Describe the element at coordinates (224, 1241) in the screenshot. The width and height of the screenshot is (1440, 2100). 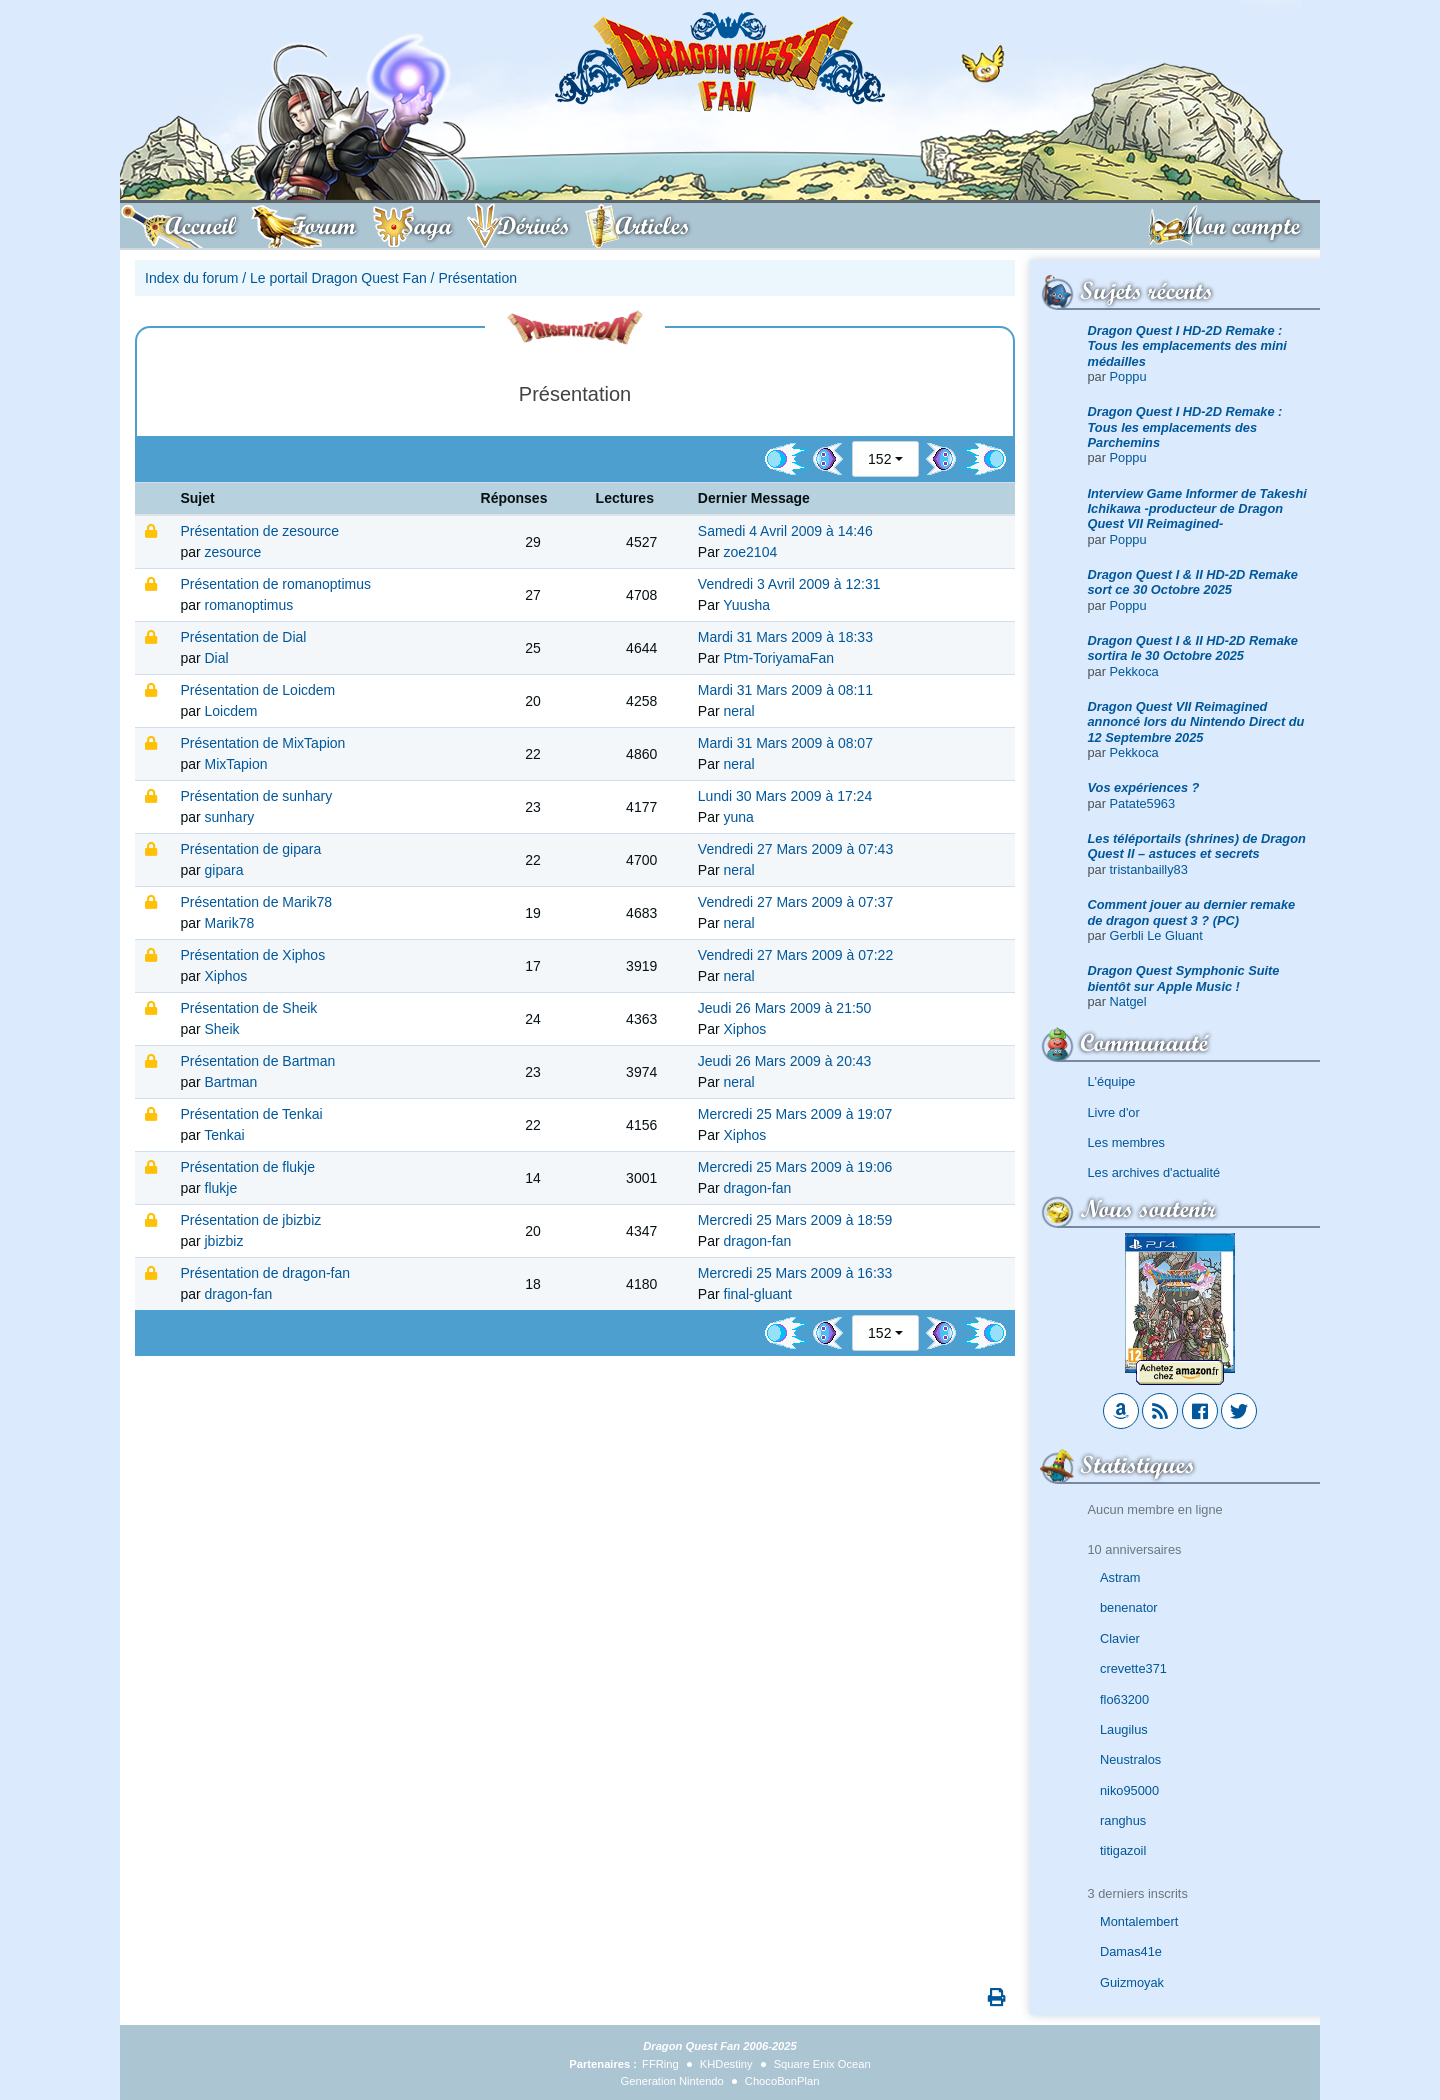
I see `jbizbiz` at that location.